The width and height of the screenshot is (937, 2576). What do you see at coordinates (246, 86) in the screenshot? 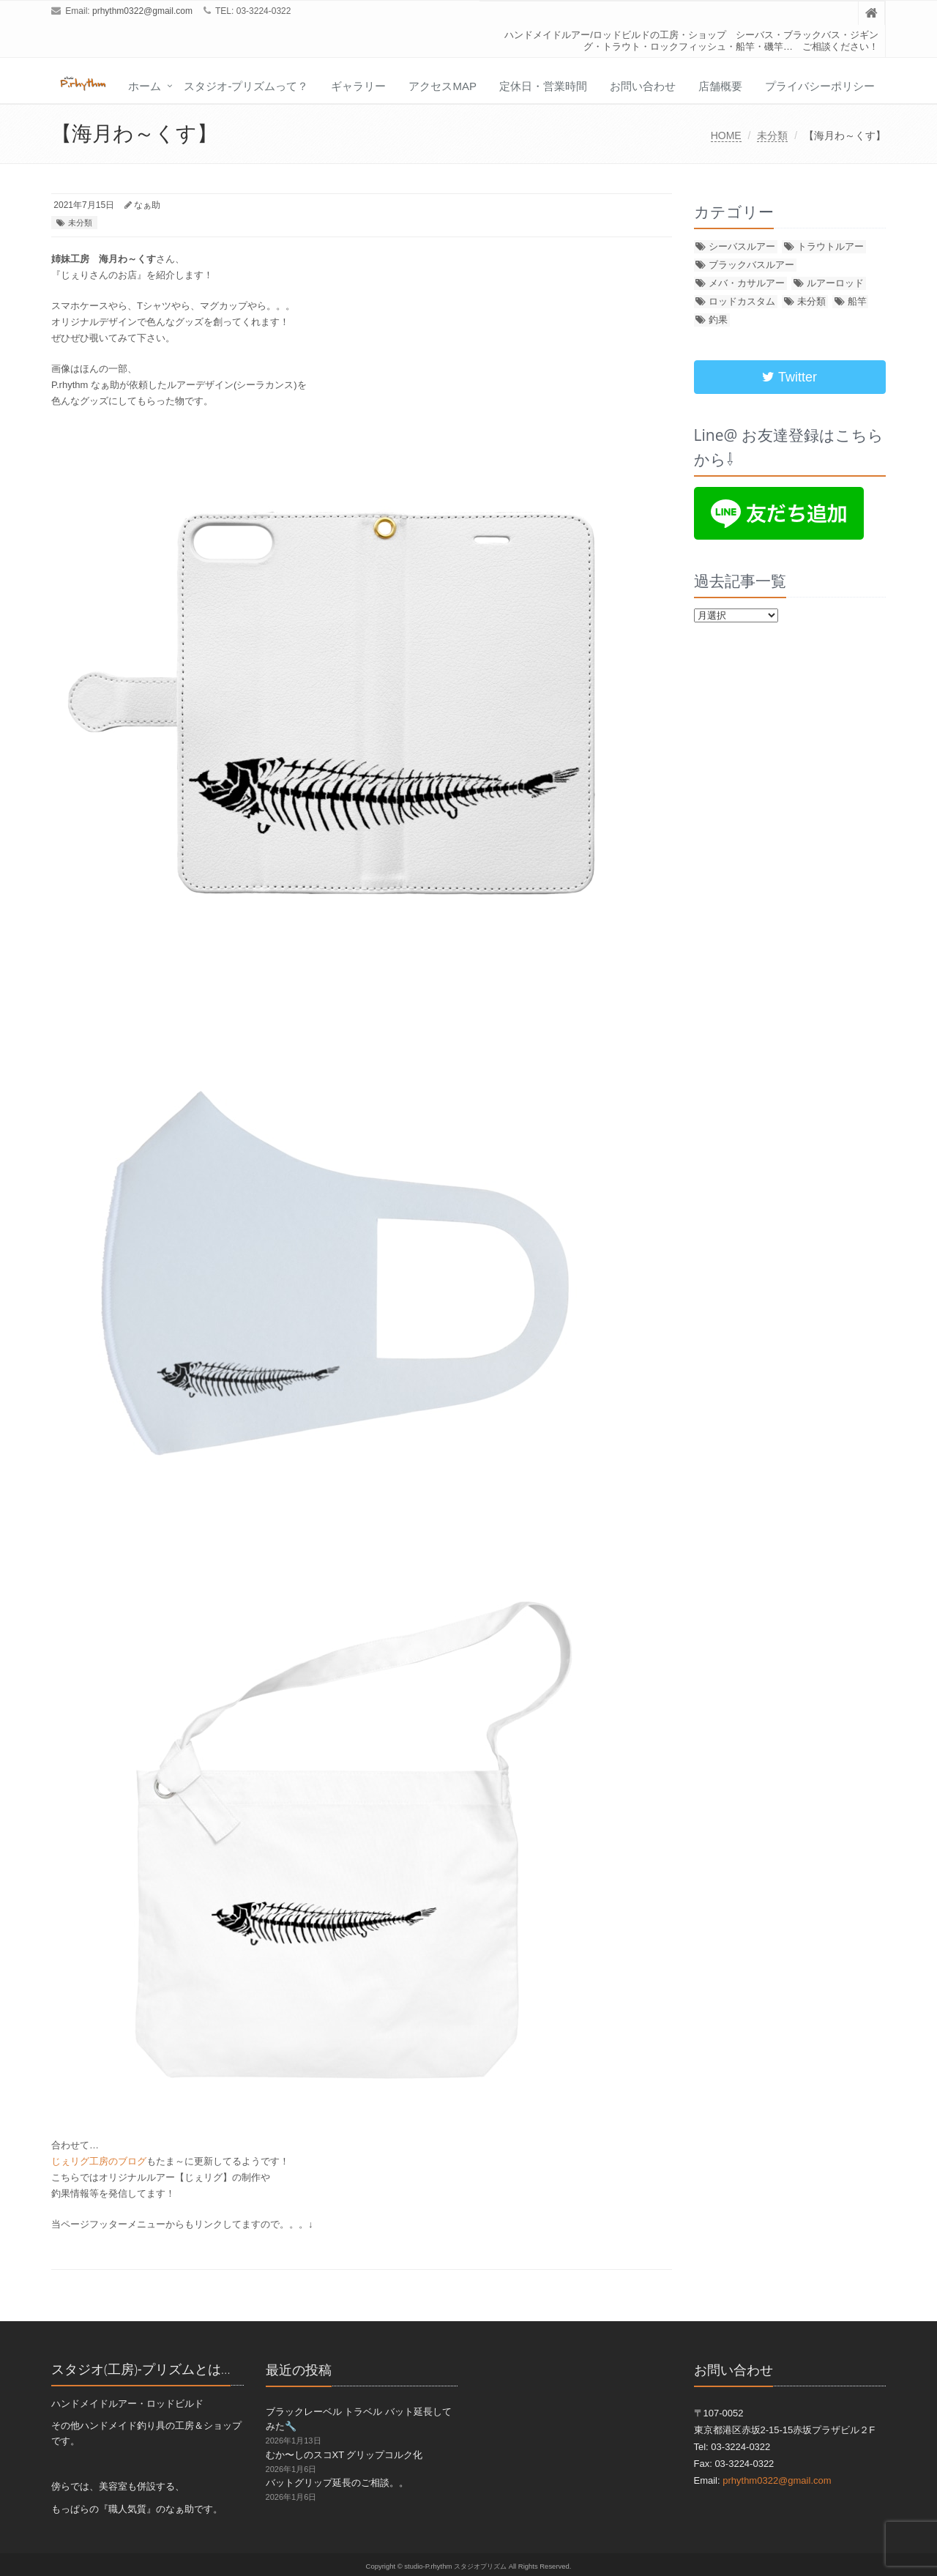
I see `スタジオ-プリズムって？` at bounding box center [246, 86].